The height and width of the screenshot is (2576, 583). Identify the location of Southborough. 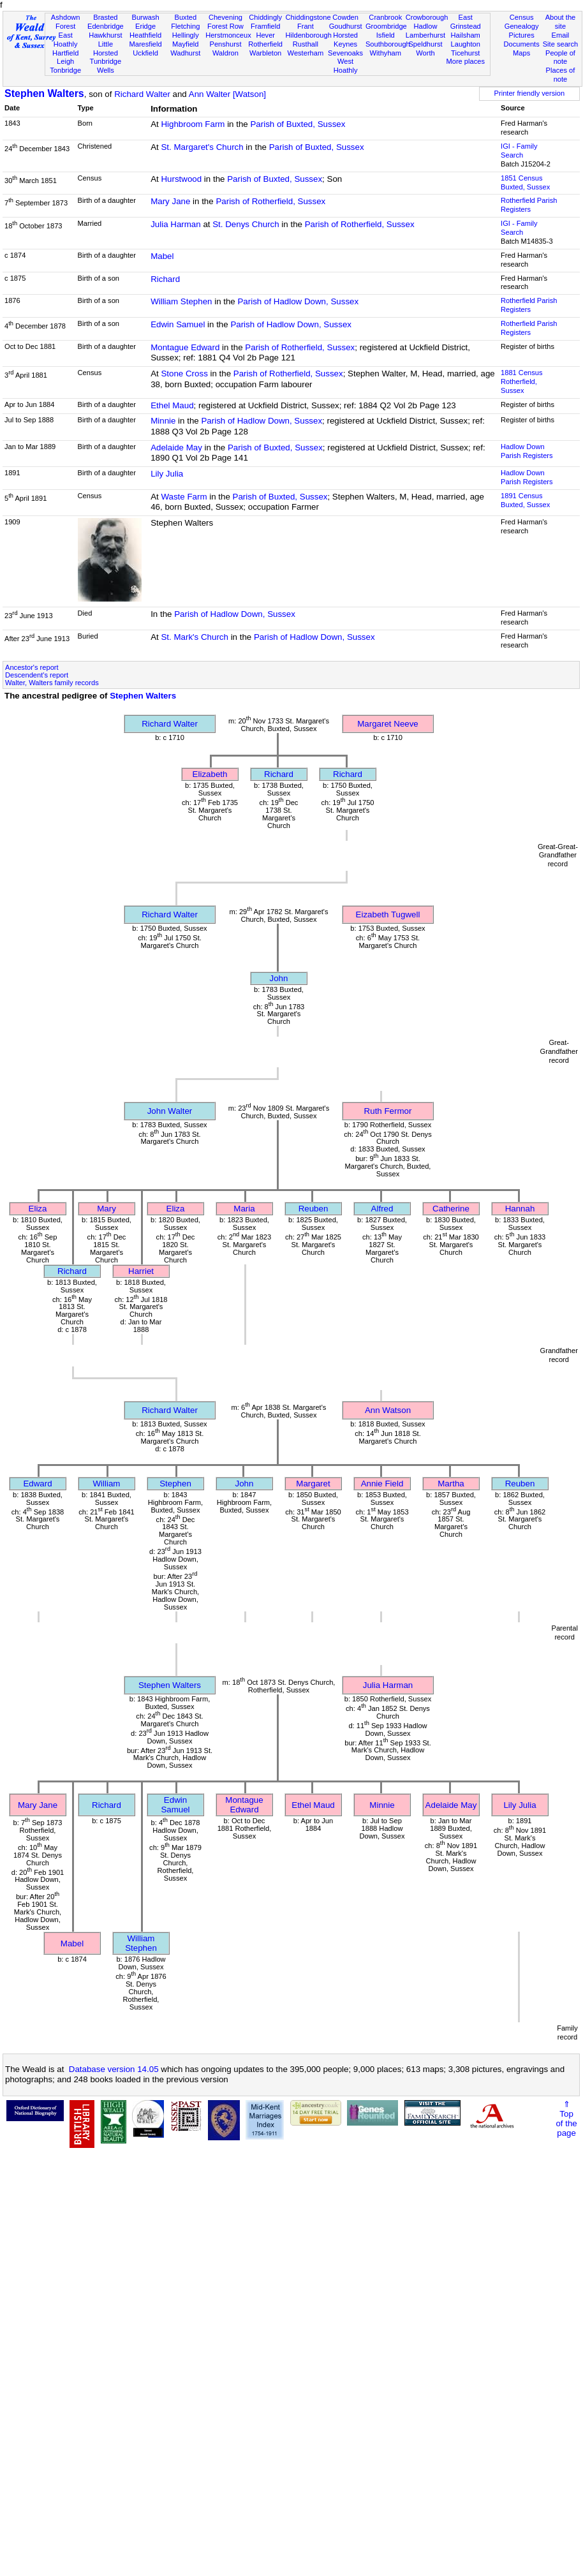
(387, 44).